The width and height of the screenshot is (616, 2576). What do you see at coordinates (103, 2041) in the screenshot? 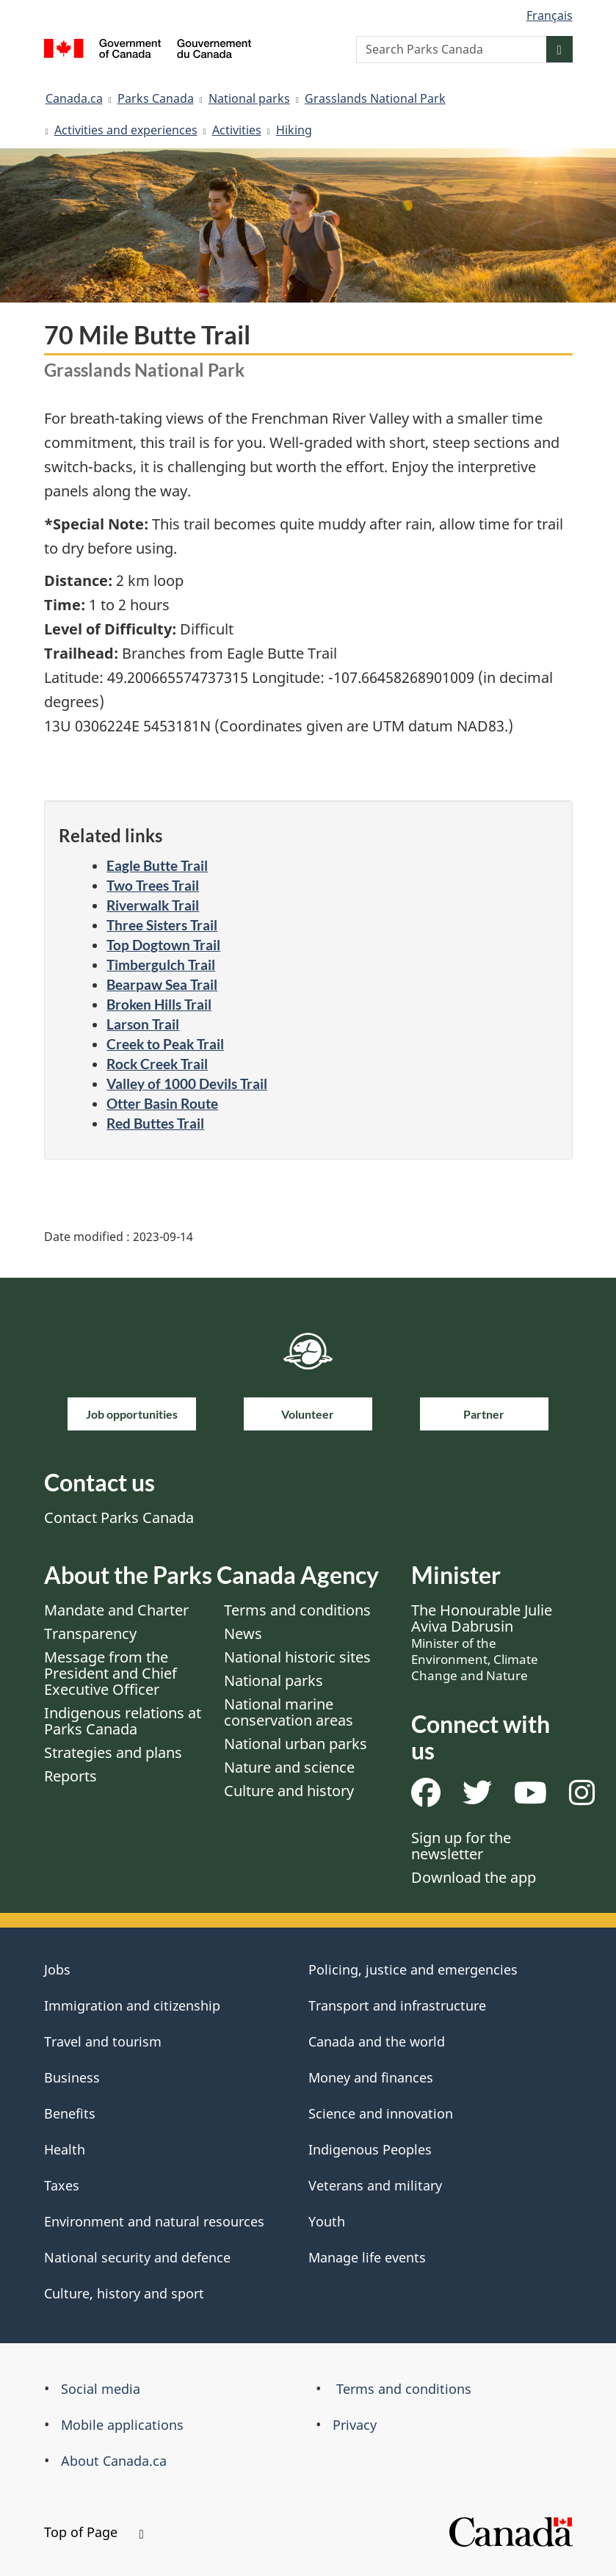
I see `Travel and tourism` at bounding box center [103, 2041].